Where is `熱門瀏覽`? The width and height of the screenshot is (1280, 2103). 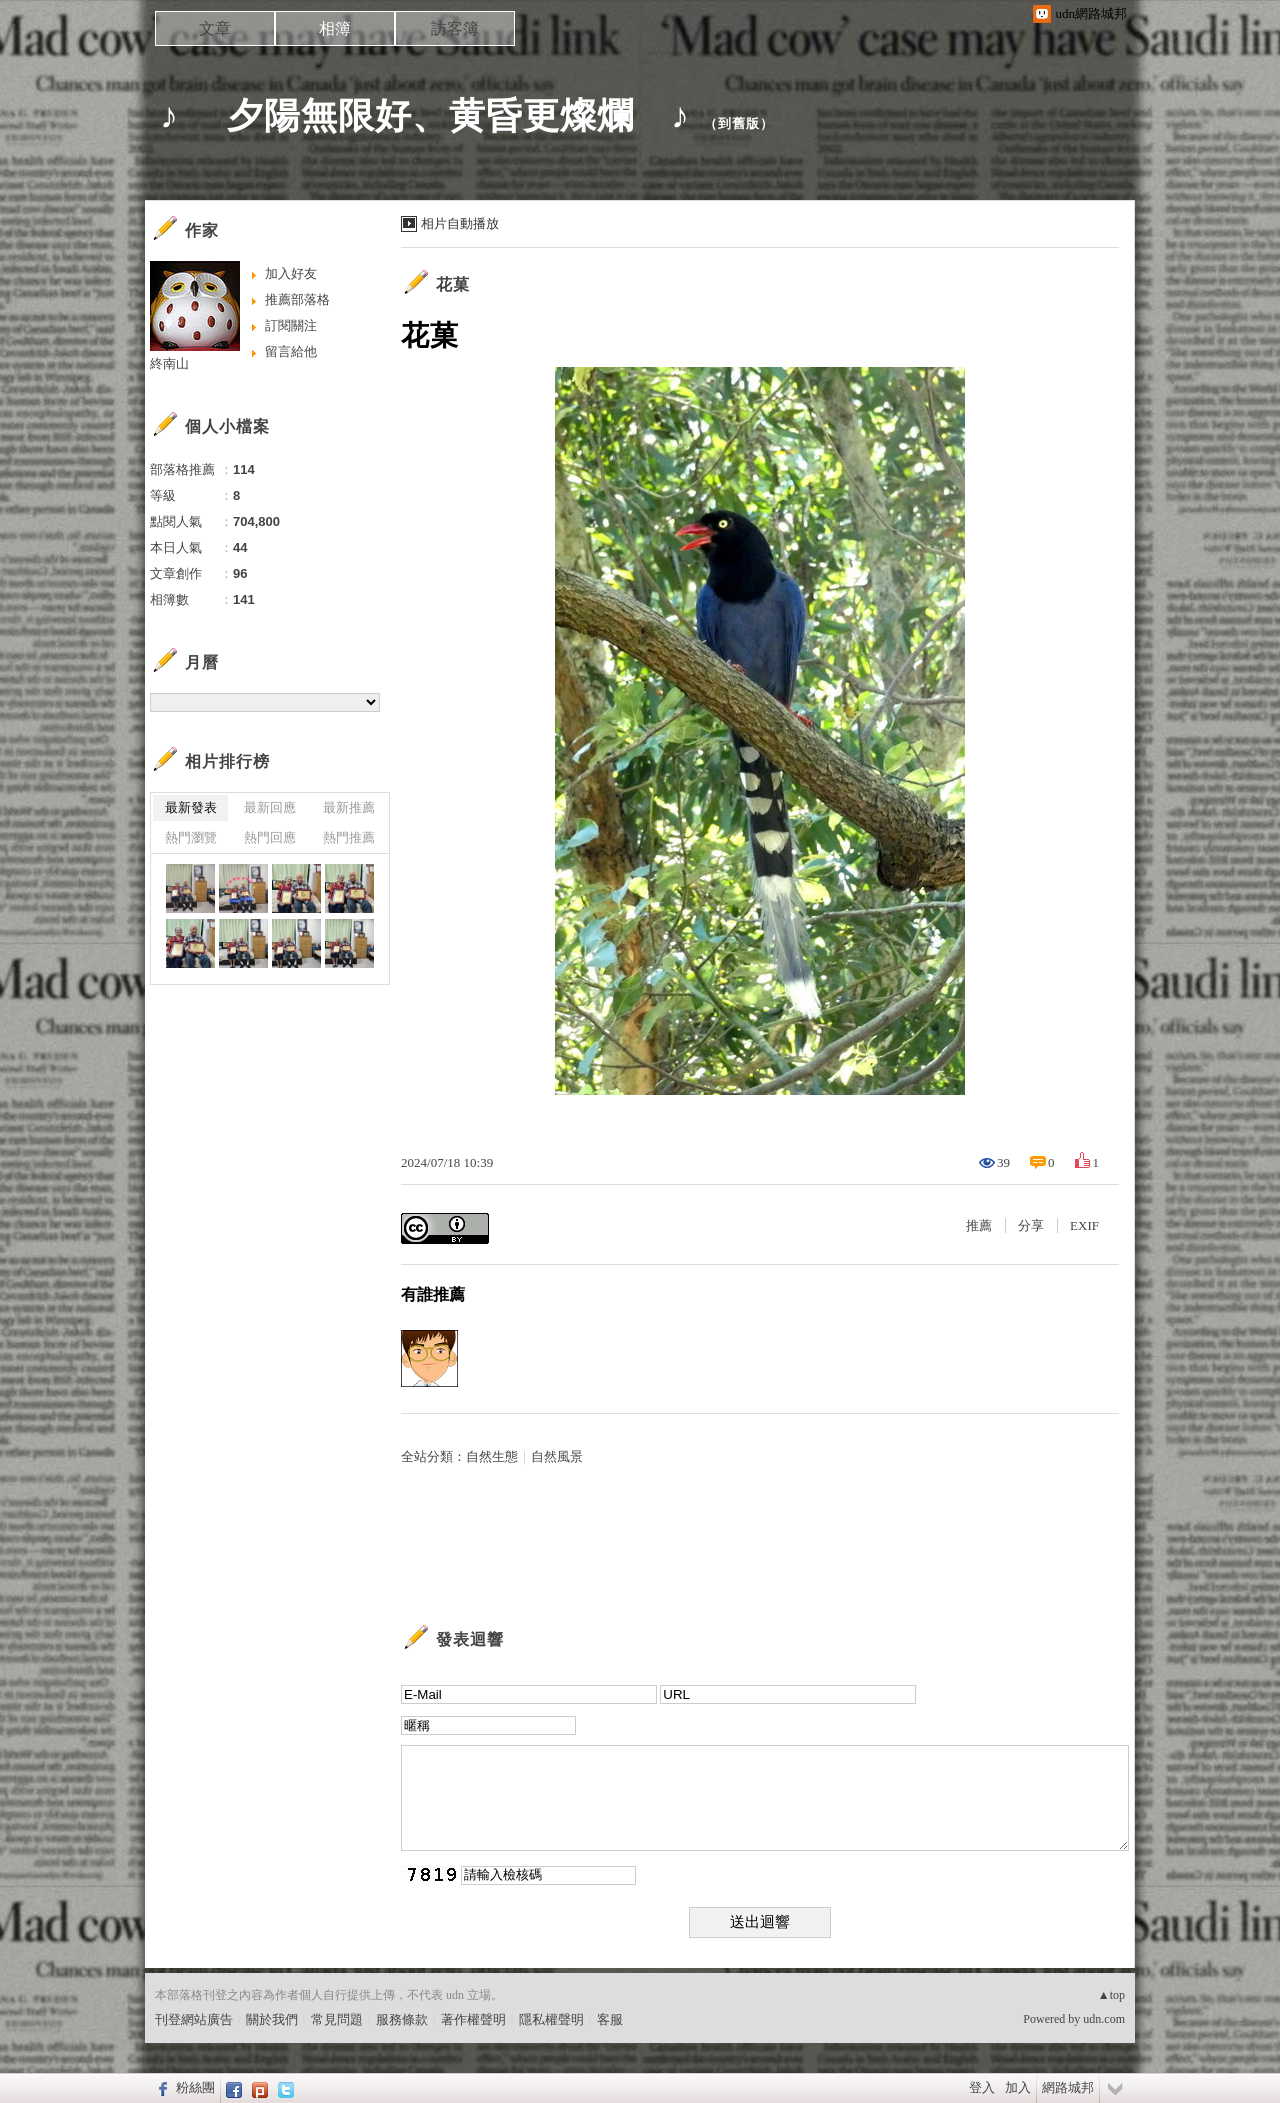 熱門瀏覽 is located at coordinates (191, 837).